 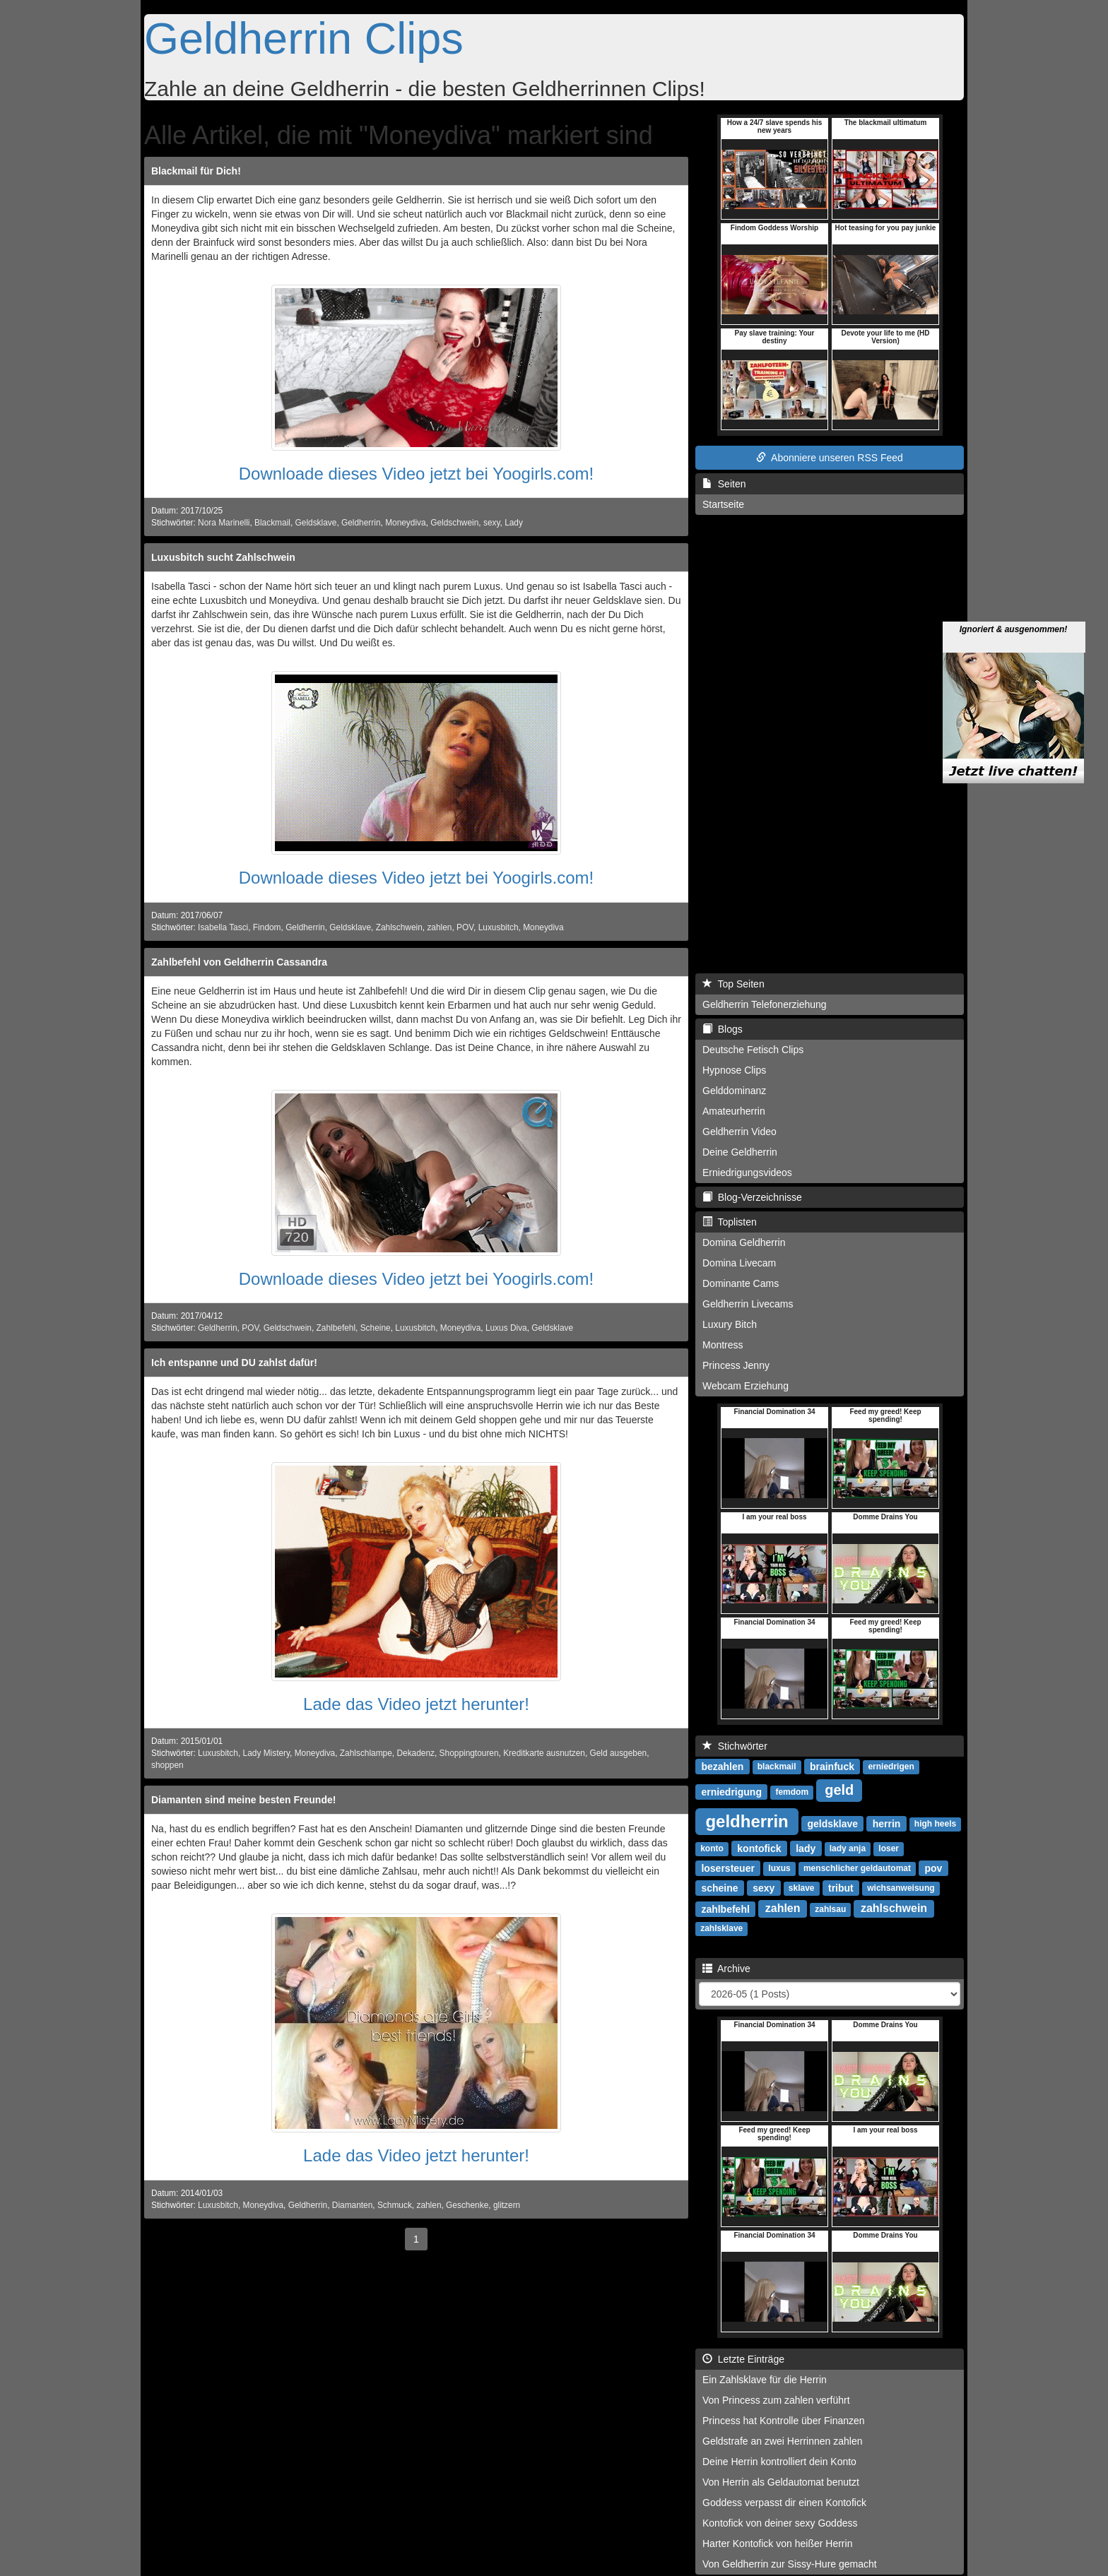 I want to click on Stichwörter, so click(x=734, y=1746).